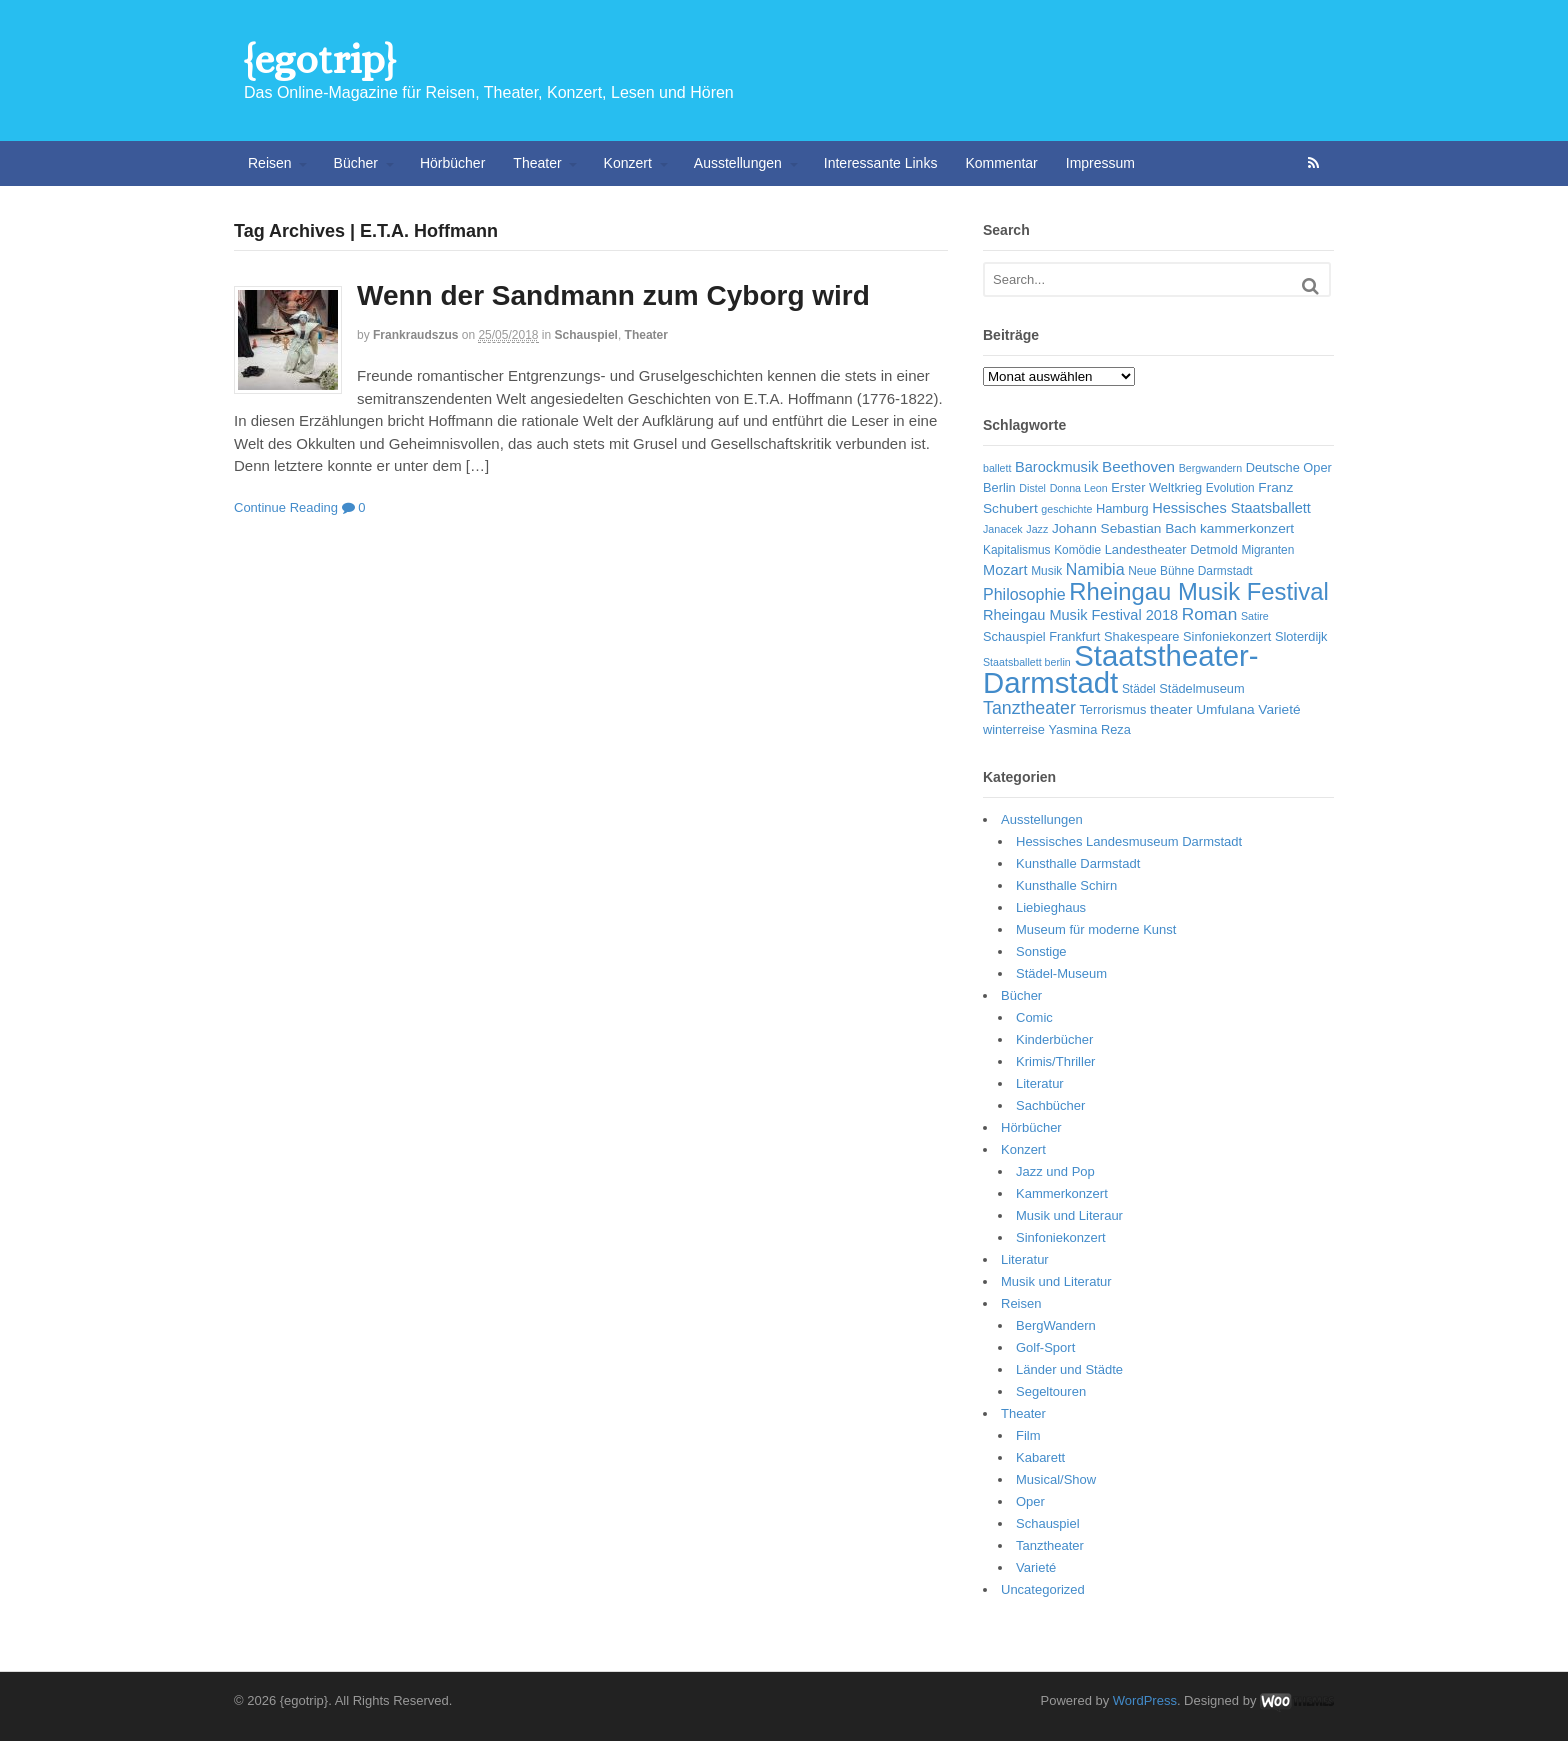  Describe the element at coordinates (1062, 1193) in the screenshot. I see `Kammerkonzert` at that location.